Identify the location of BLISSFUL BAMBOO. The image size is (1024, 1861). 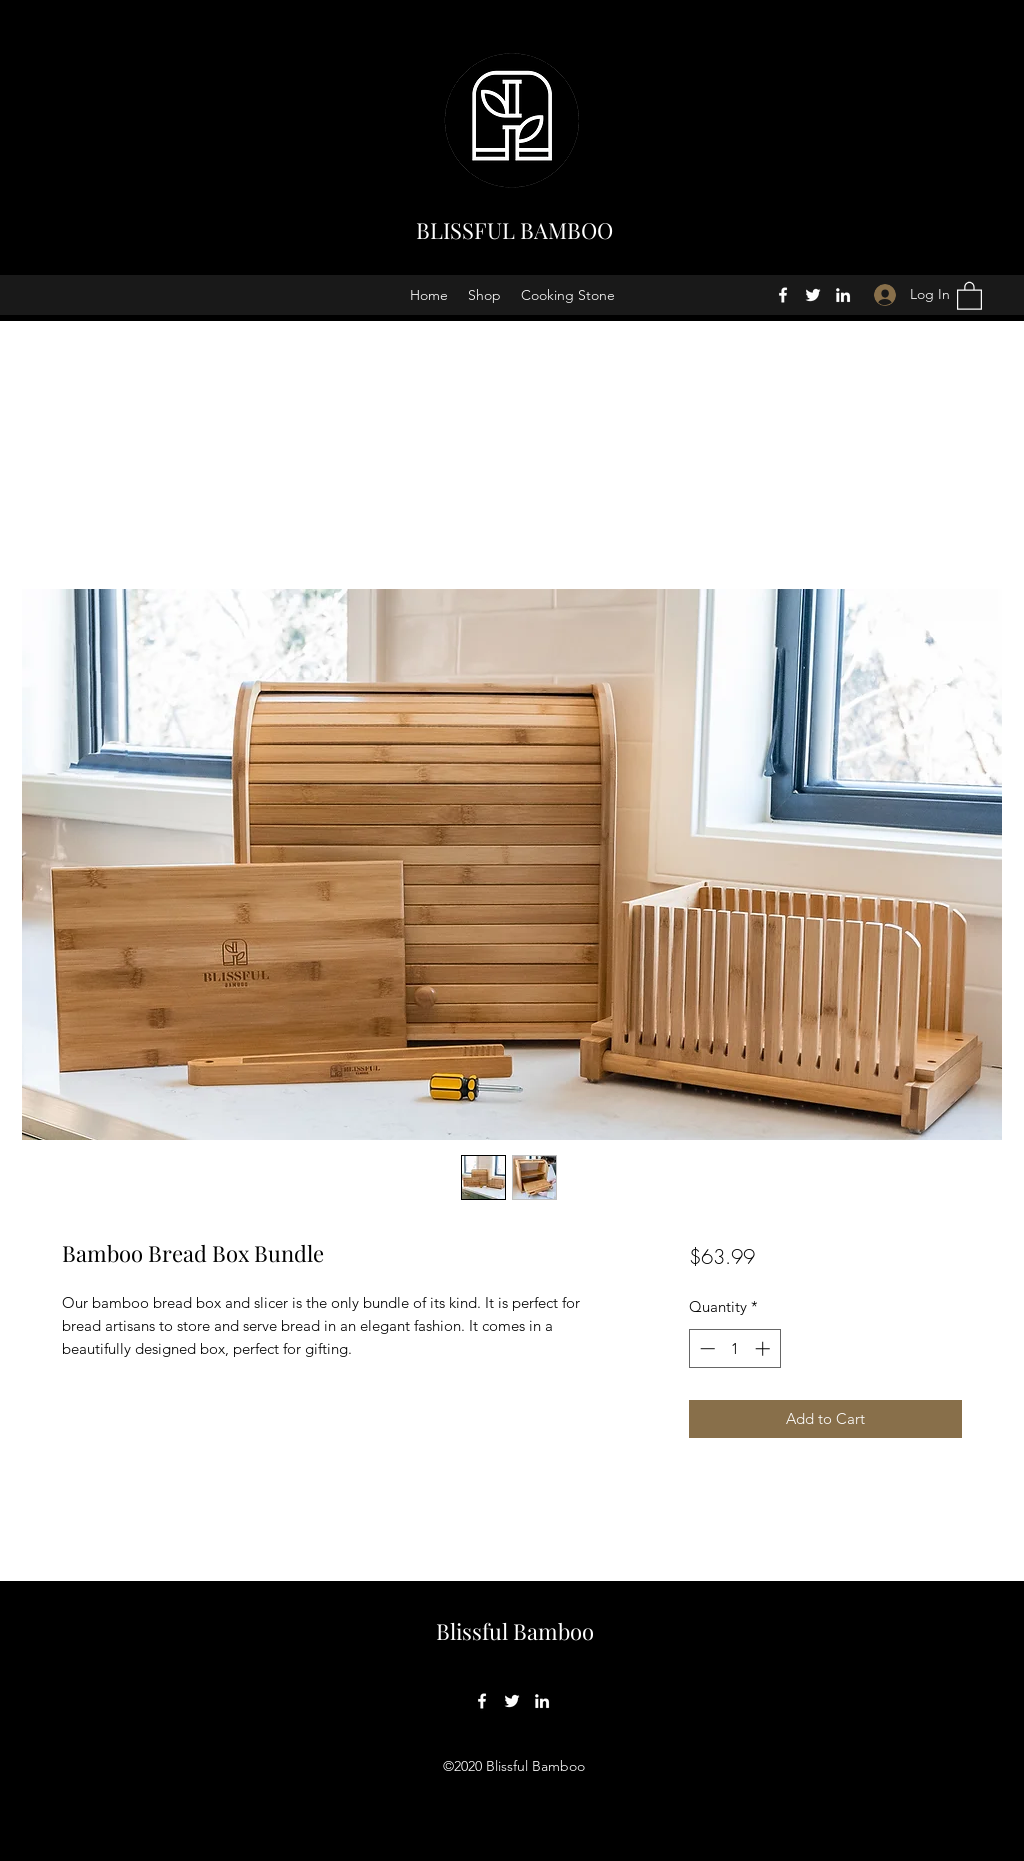
(514, 230).